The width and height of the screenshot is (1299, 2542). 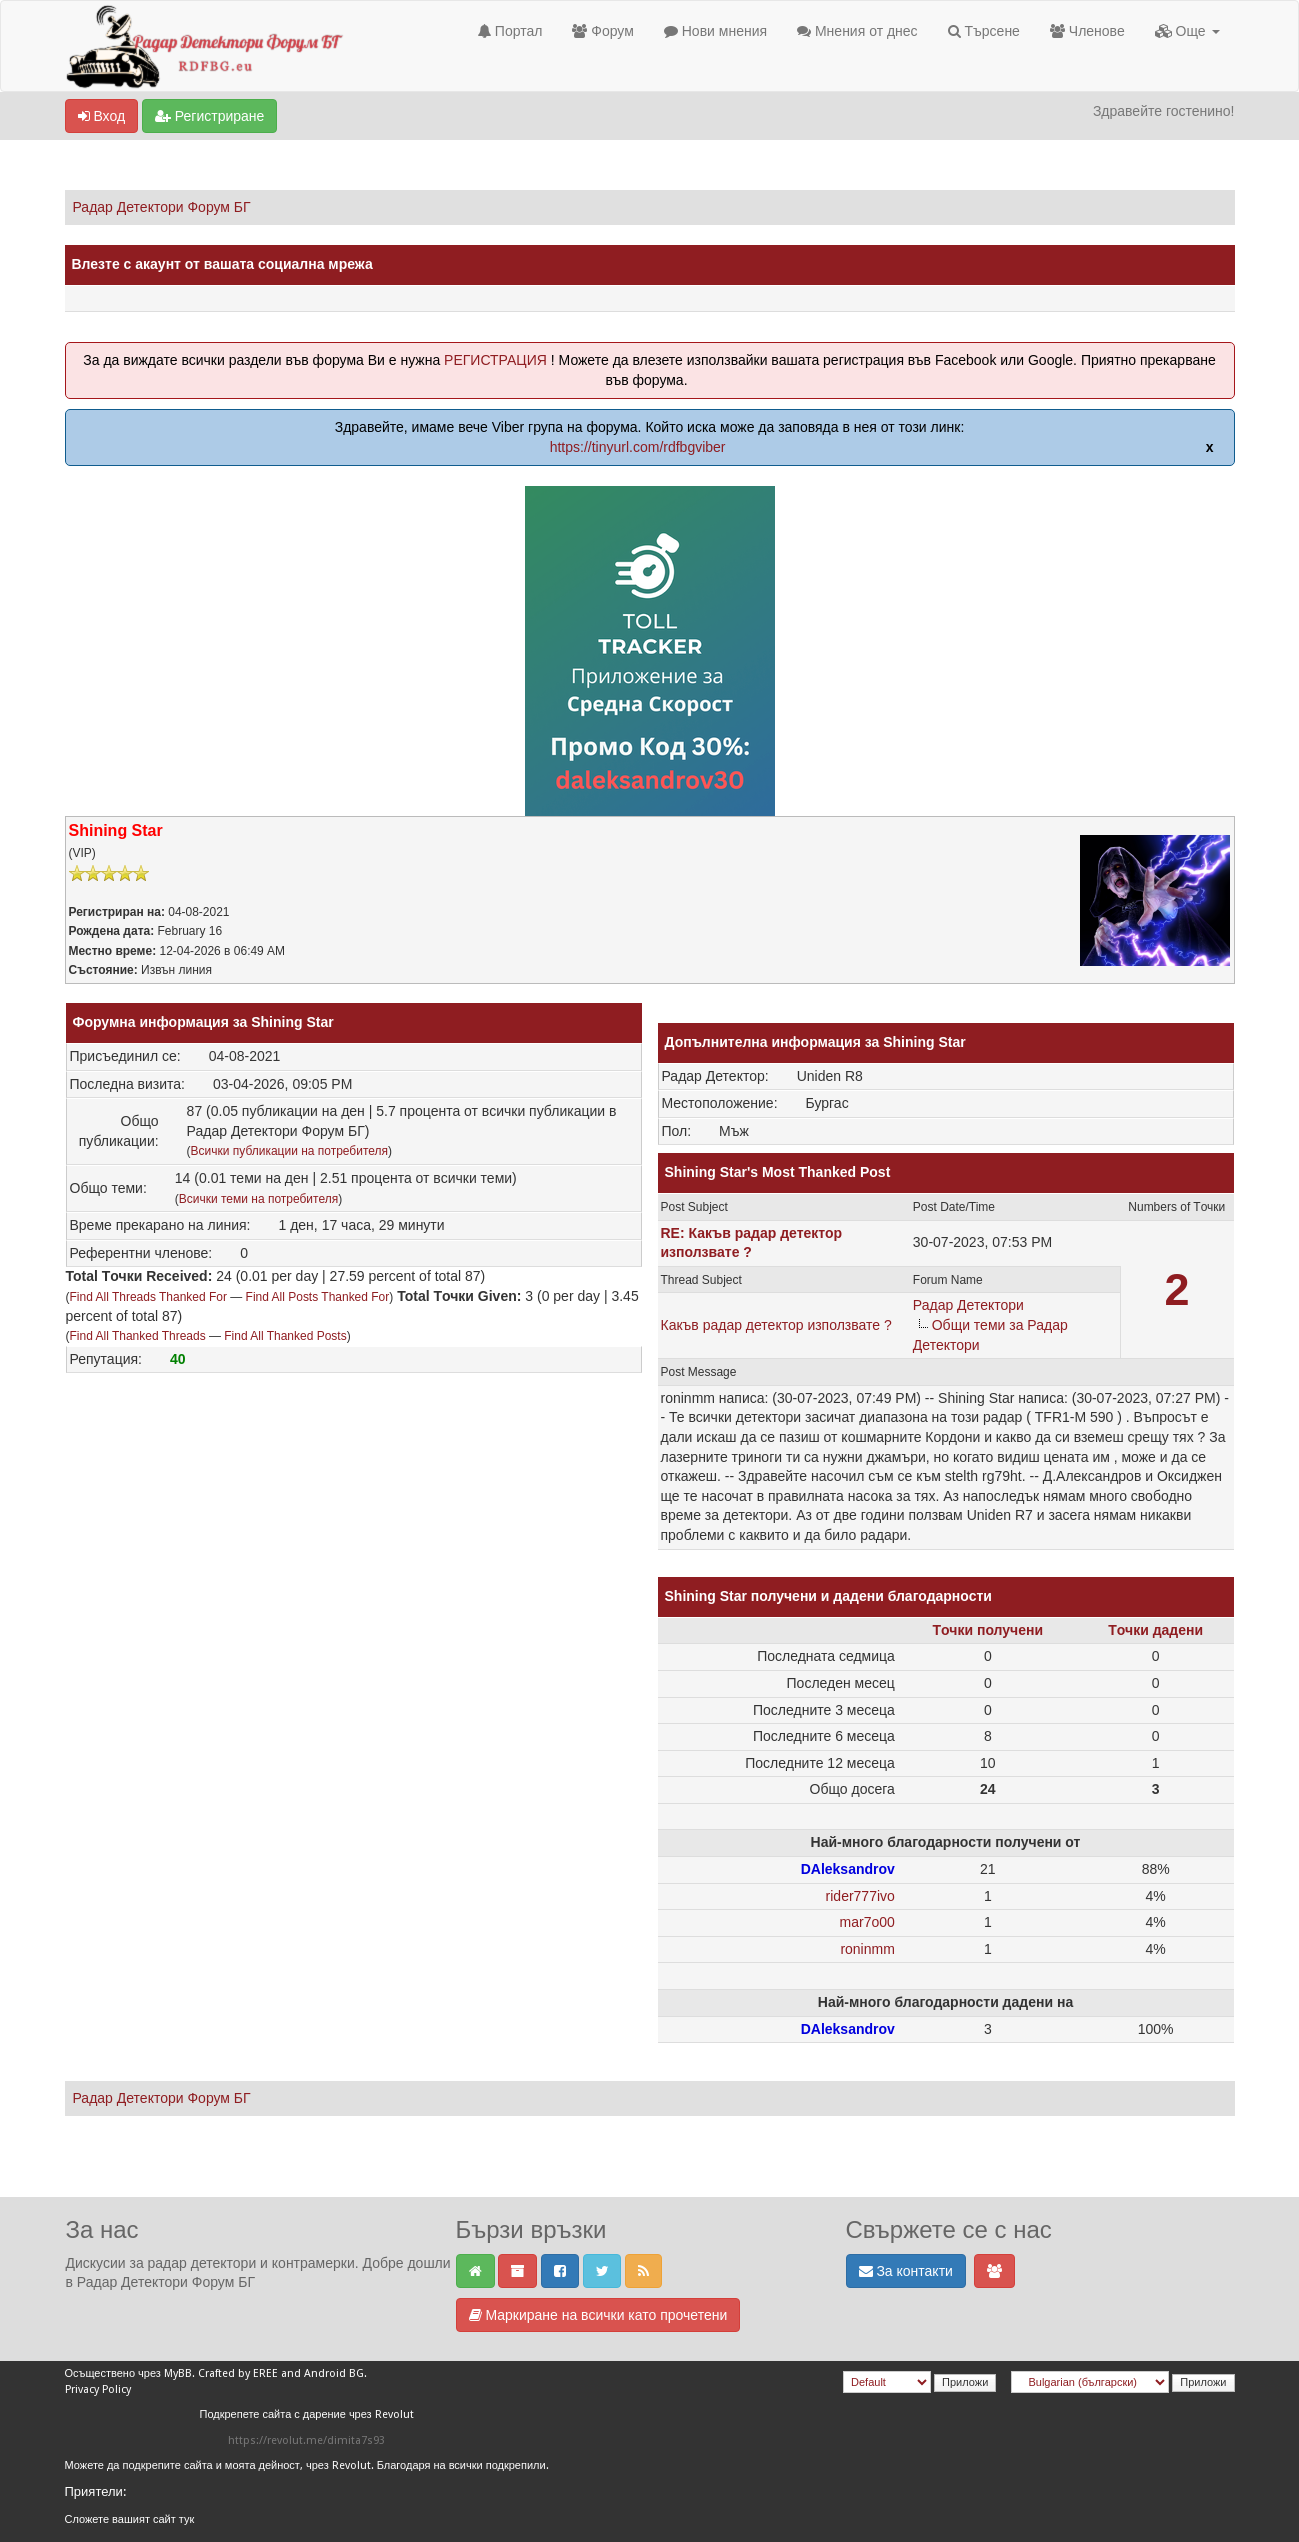 I want to click on Всички публикации на потребителя, so click(x=289, y=1151).